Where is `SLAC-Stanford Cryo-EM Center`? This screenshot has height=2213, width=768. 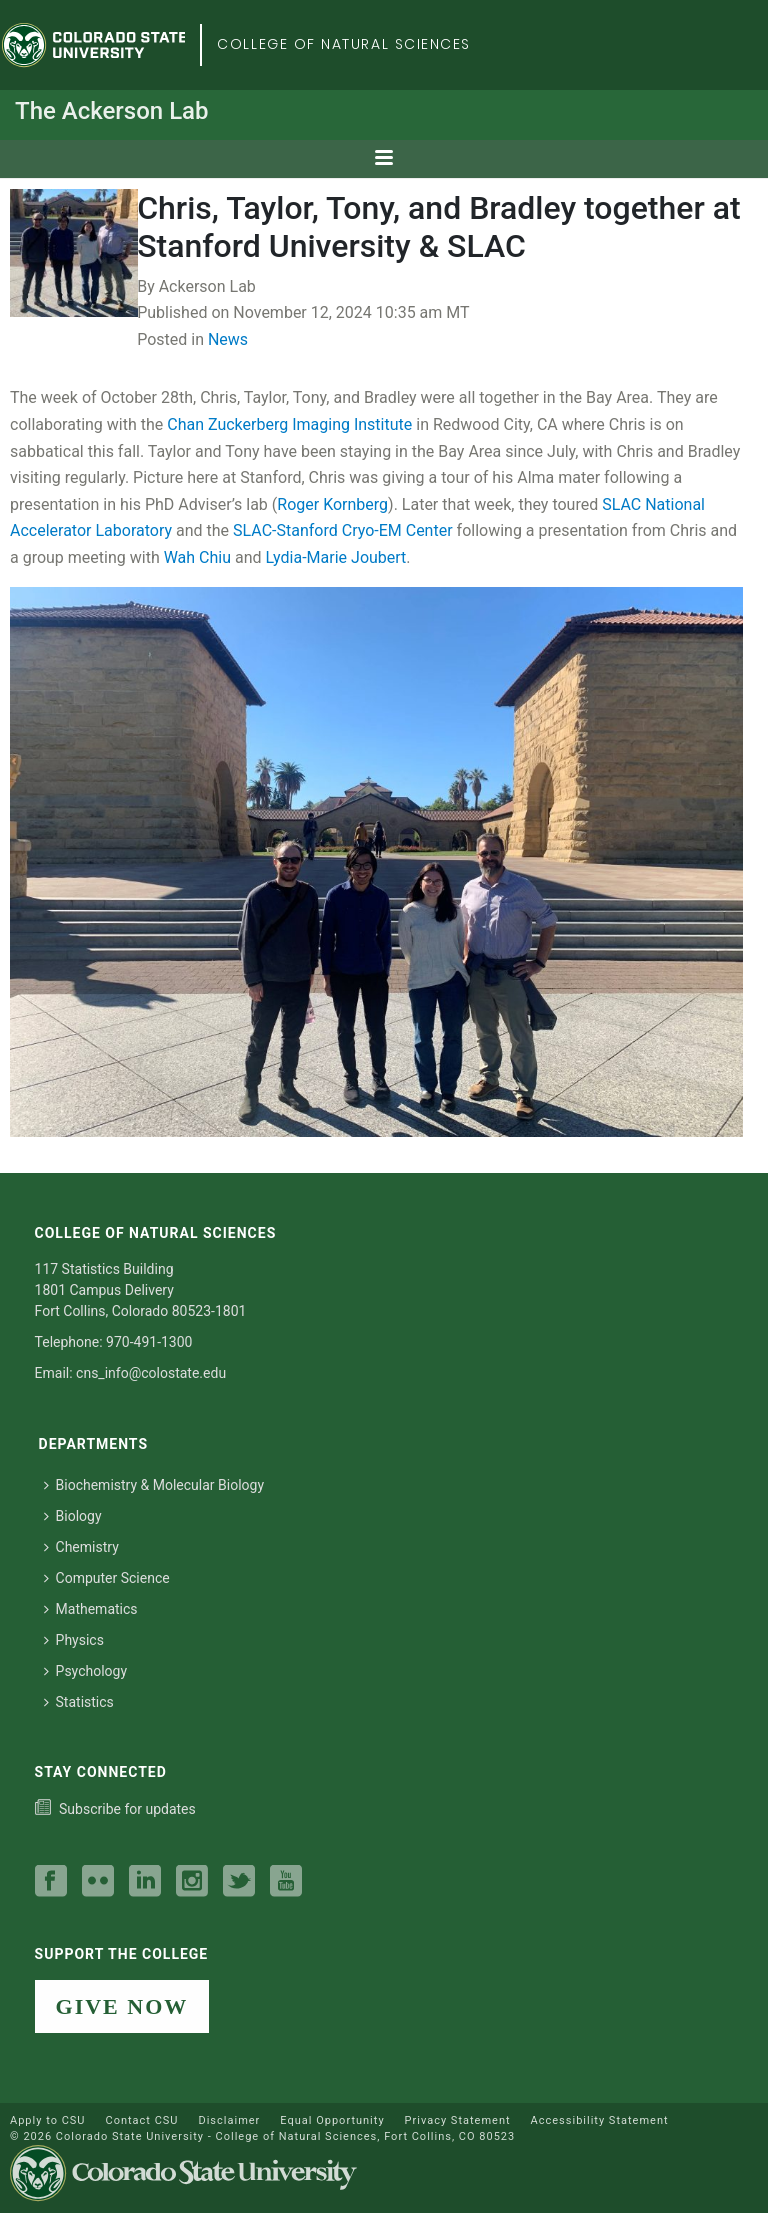
SLAC-Stanford Cryo-EM Center is located at coordinates (343, 530).